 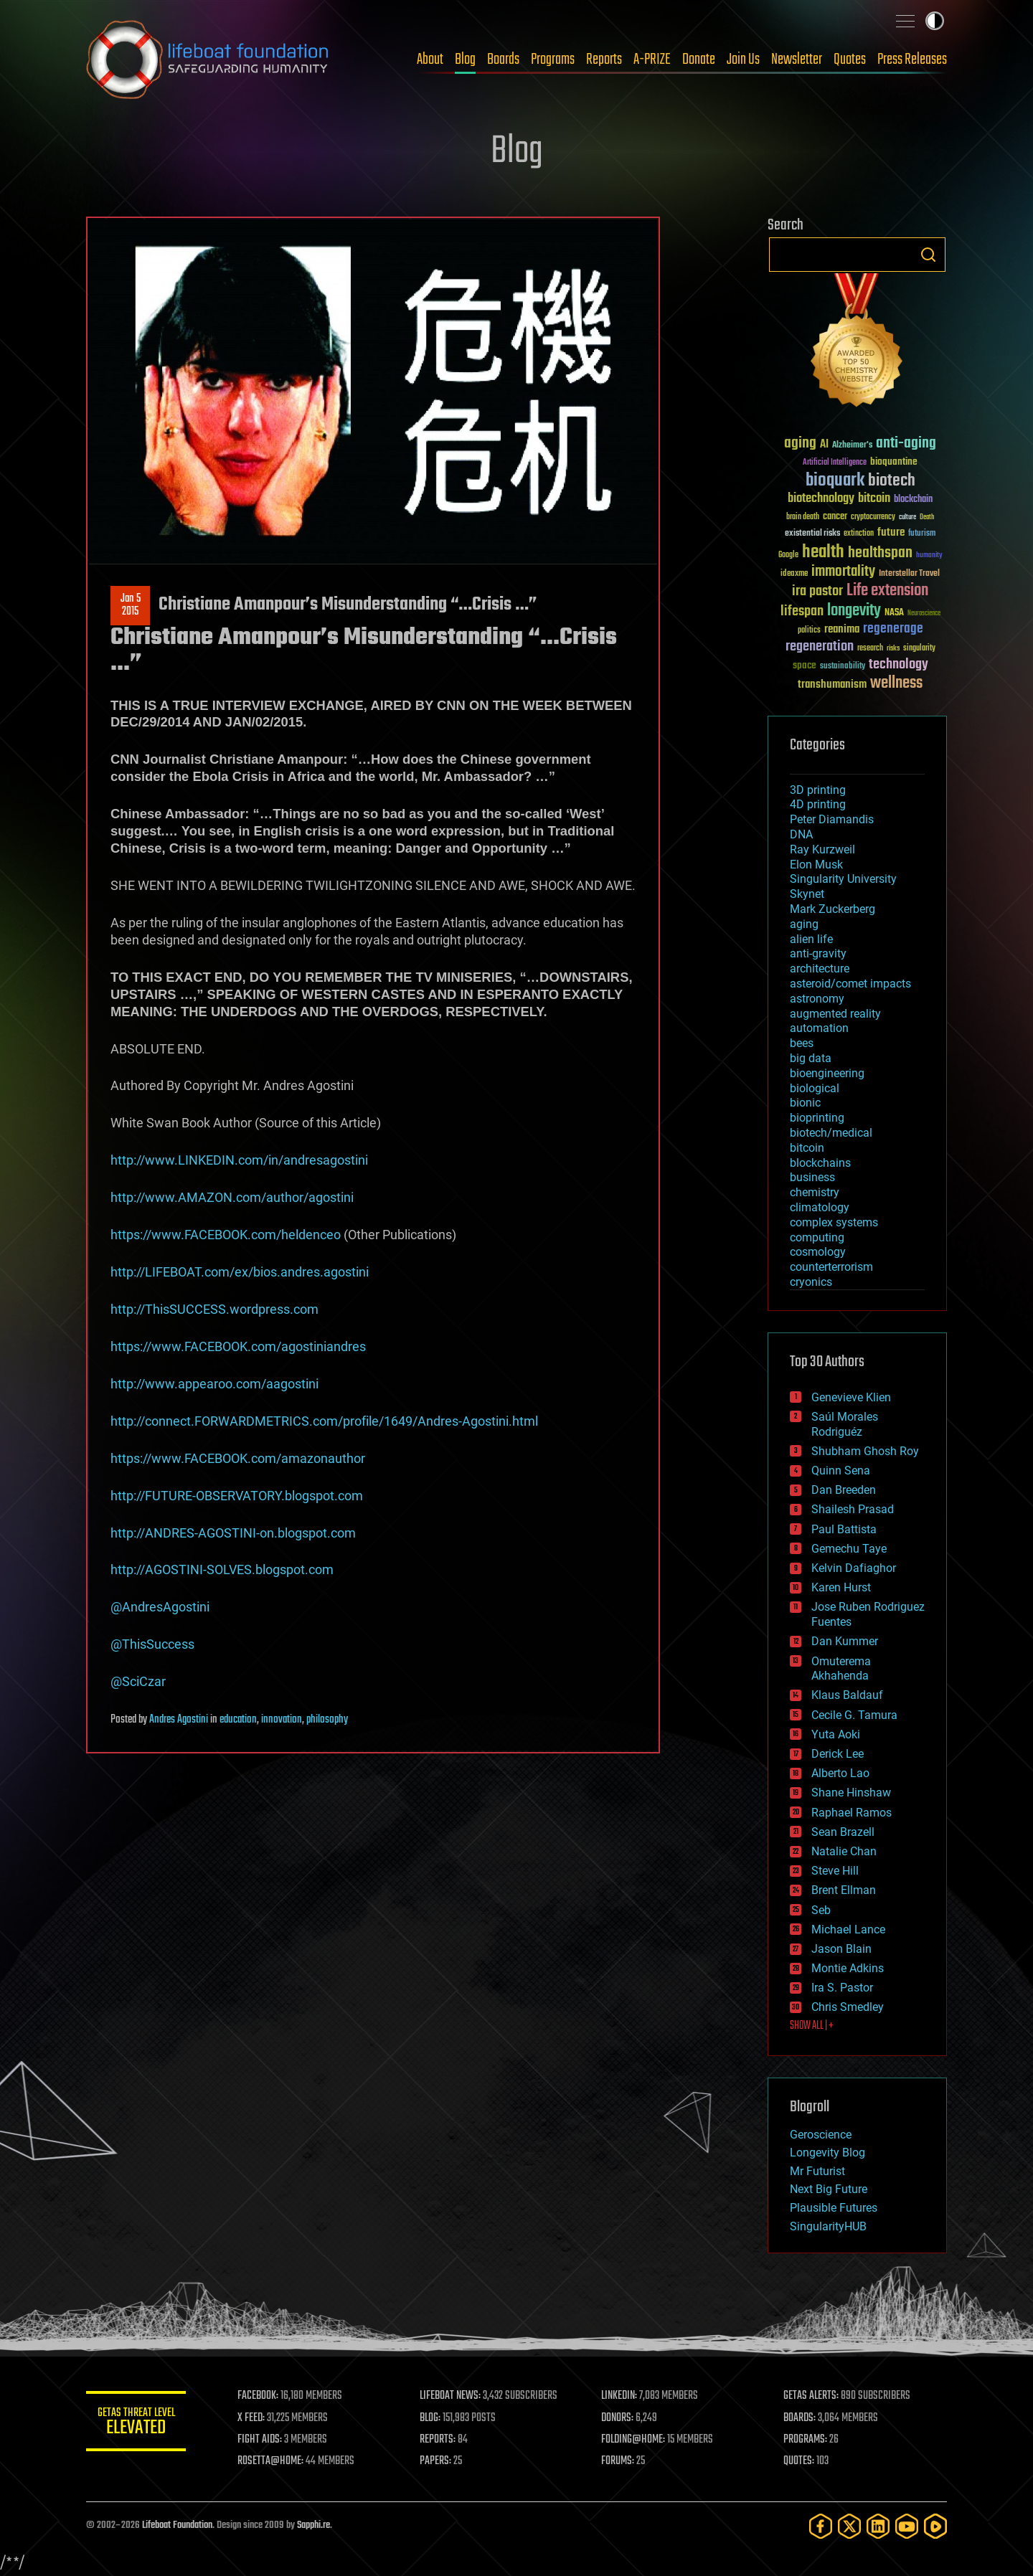 I want to click on Andres Agostini, so click(x=178, y=1719).